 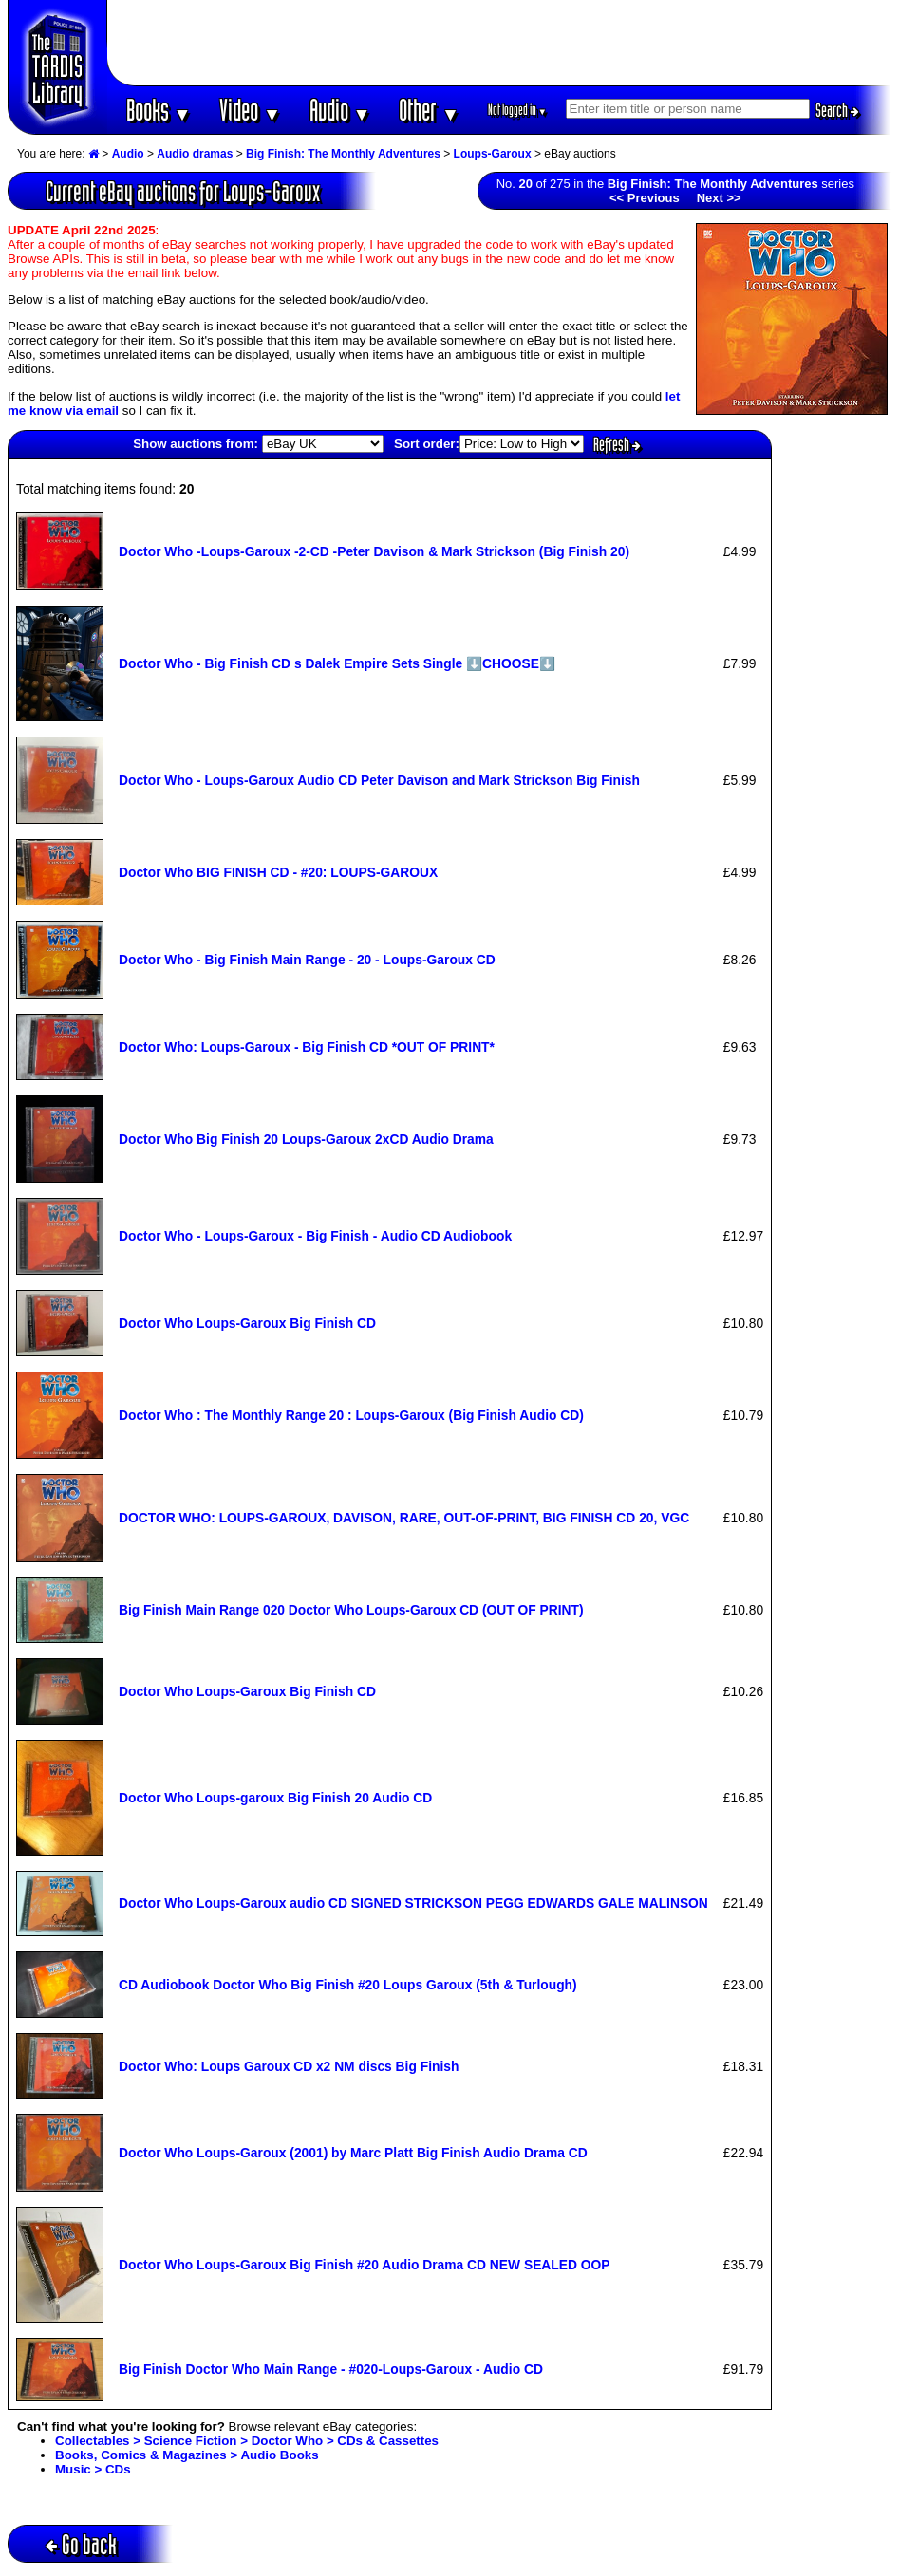 What do you see at coordinates (250, 109) in the screenshot?
I see `Video` at bounding box center [250, 109].